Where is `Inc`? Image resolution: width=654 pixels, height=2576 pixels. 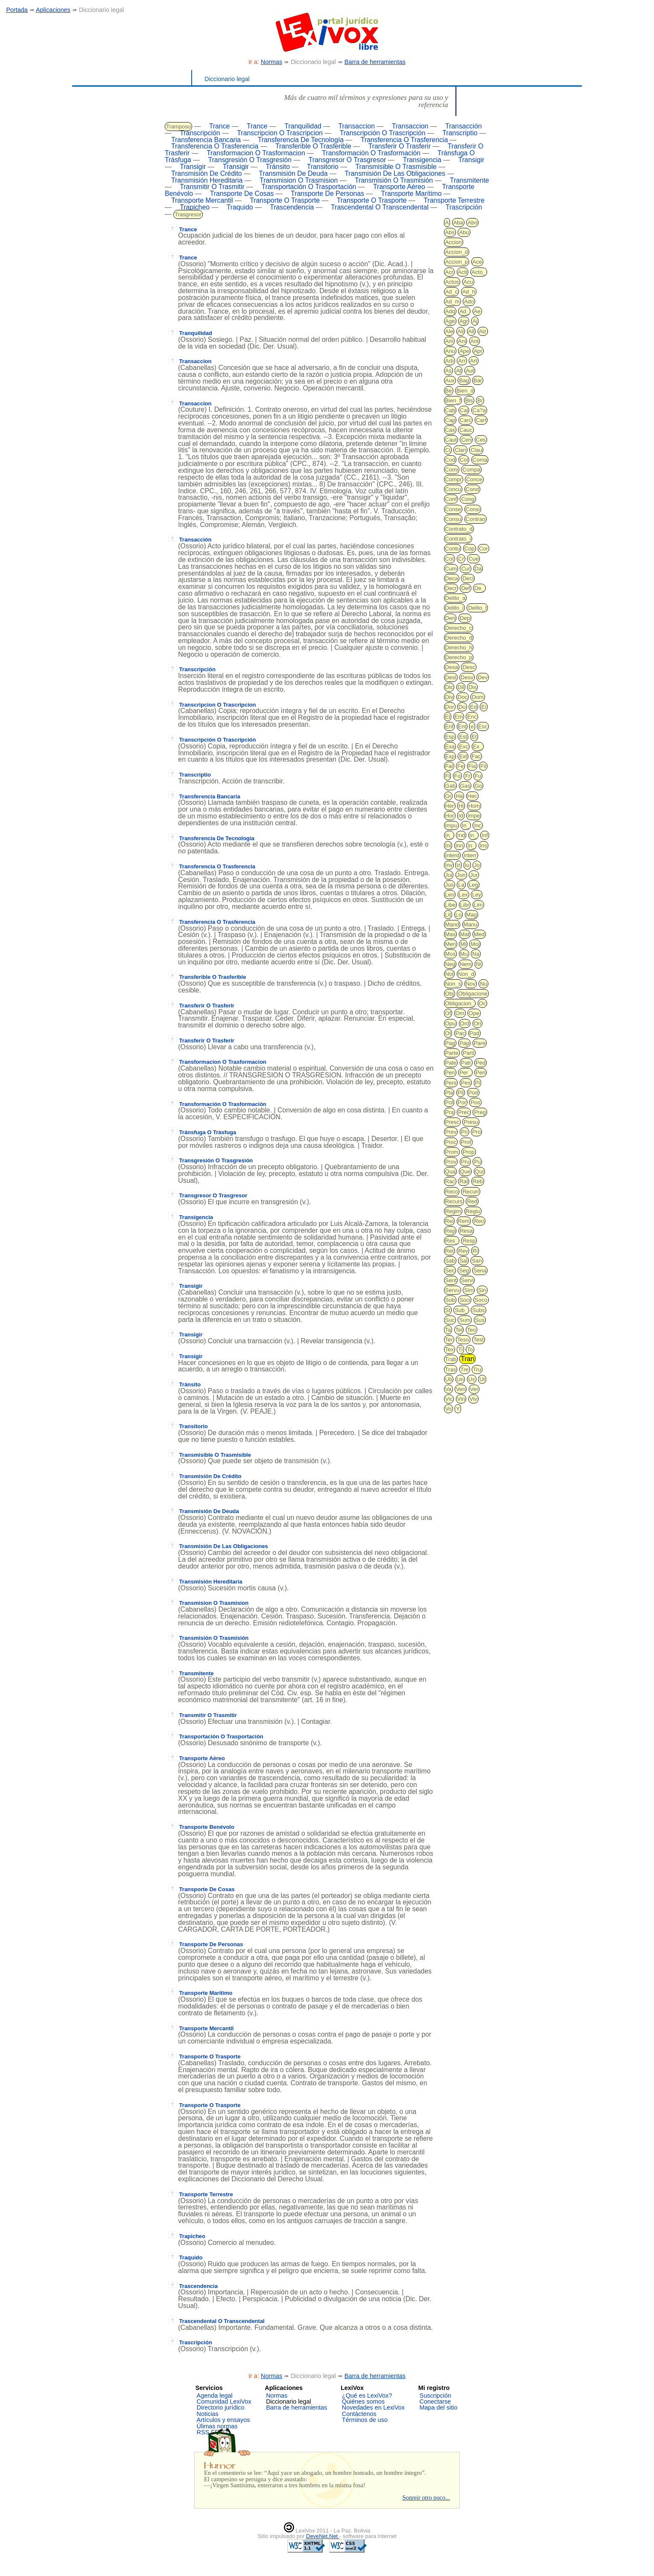
Inc is located at coordinates (477, 825).